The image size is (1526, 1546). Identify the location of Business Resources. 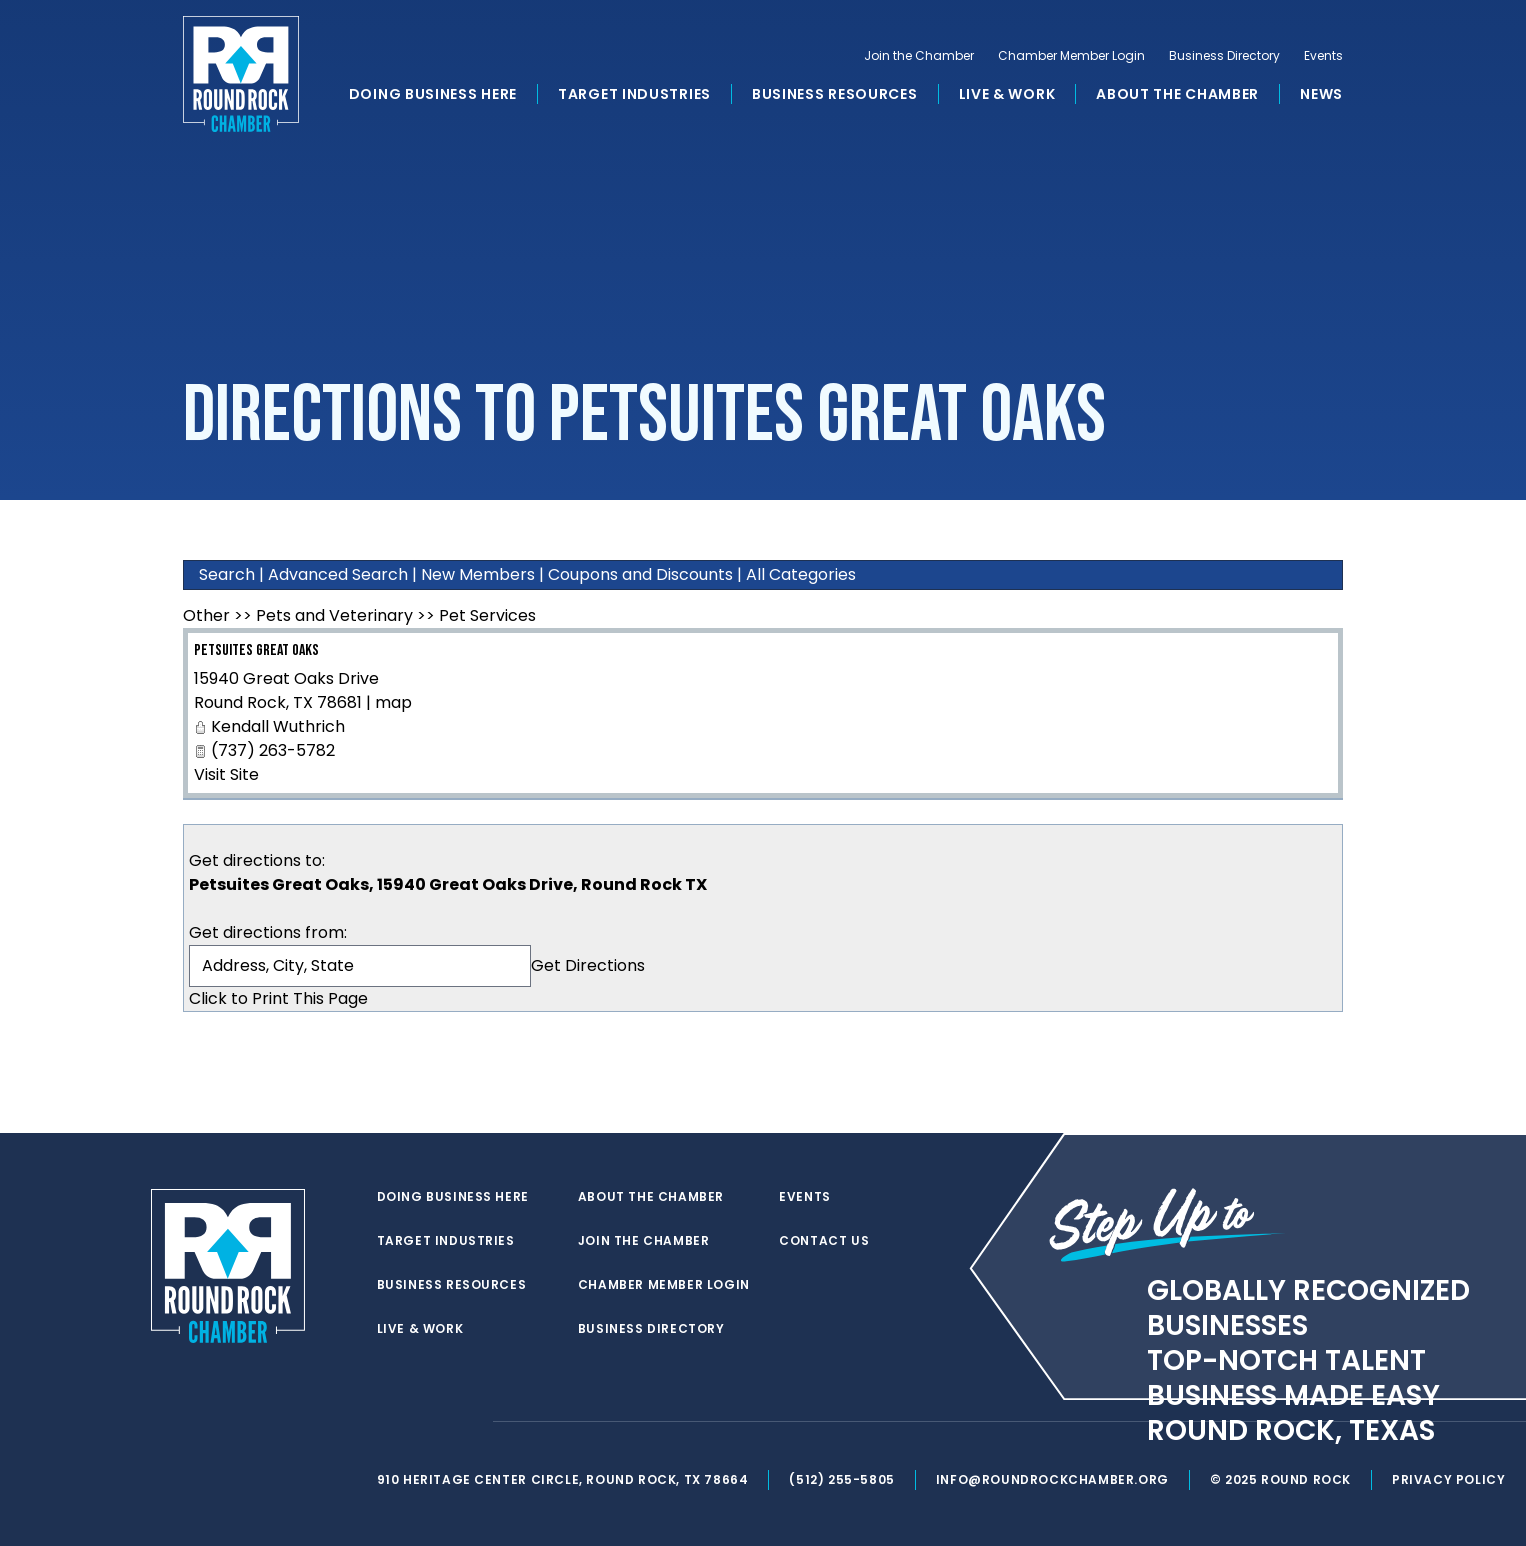
(835, 94).